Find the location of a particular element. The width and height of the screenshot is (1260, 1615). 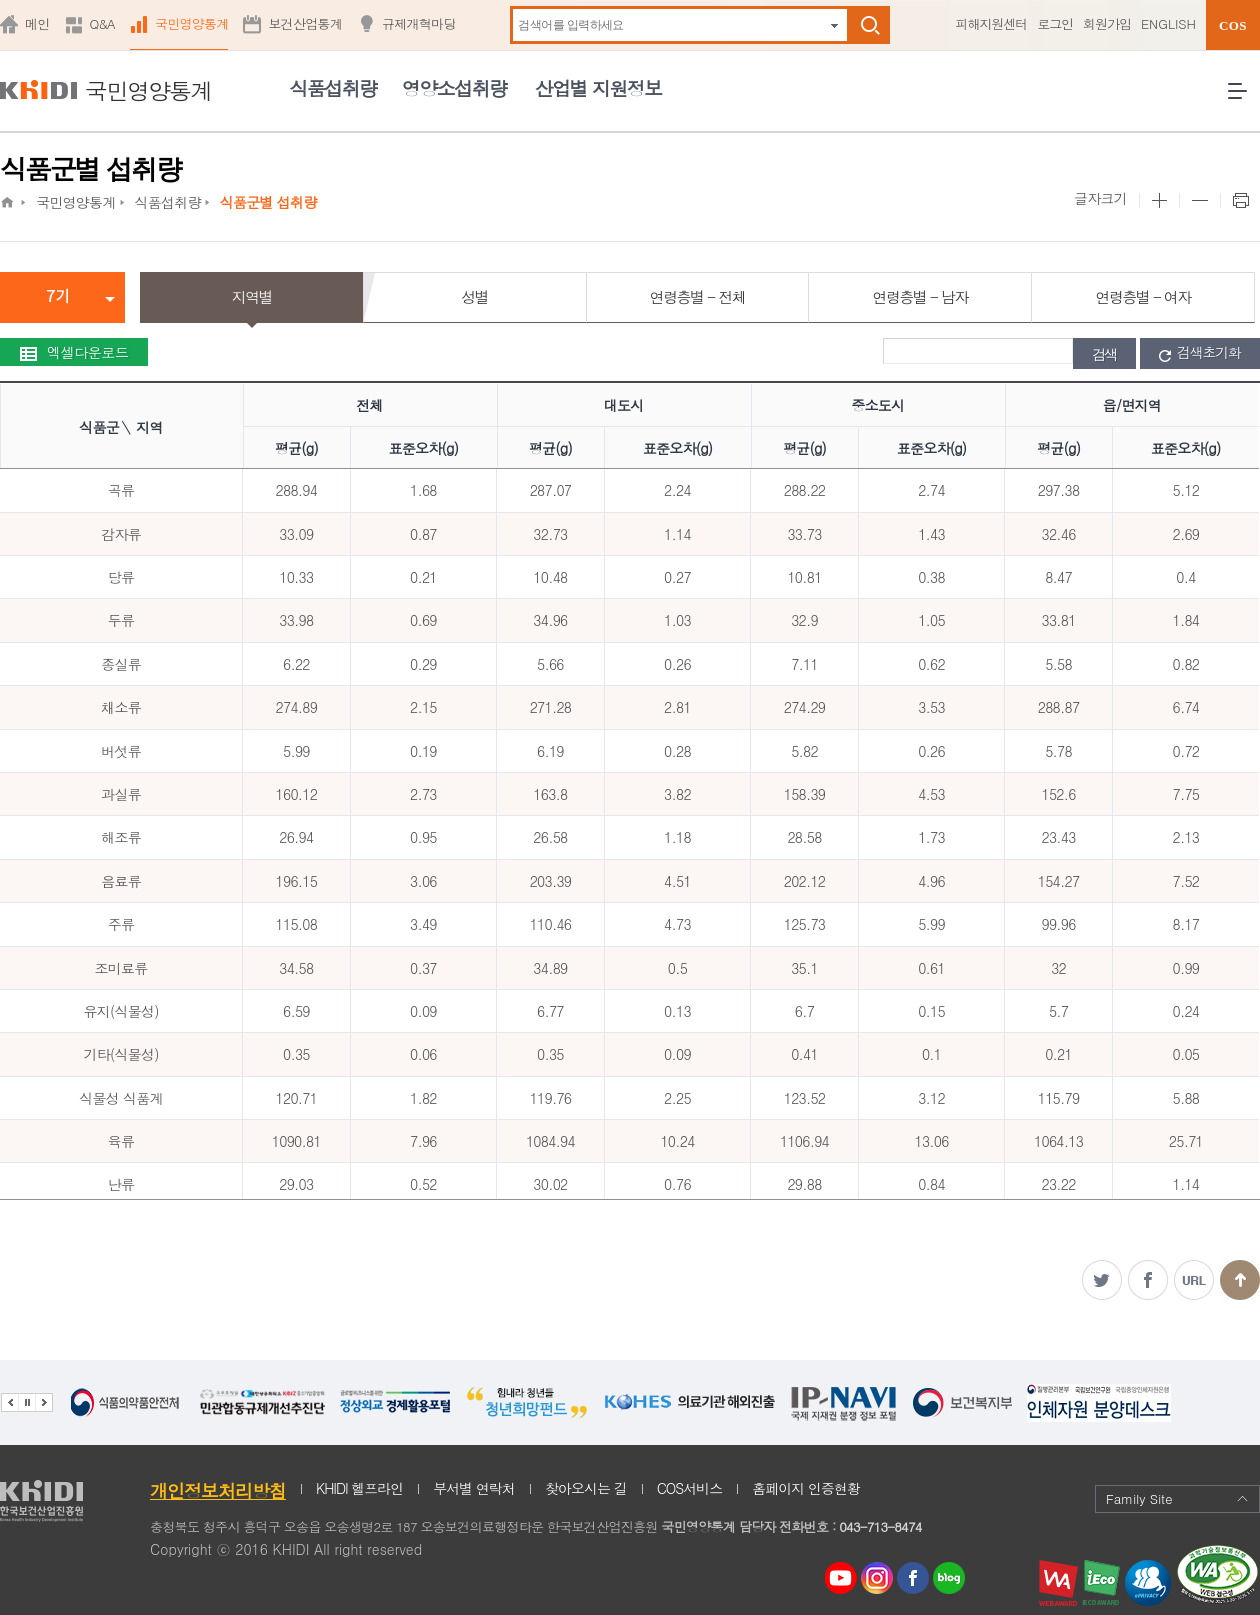

부서별 연락처 is located at coordinates (474, 1488).